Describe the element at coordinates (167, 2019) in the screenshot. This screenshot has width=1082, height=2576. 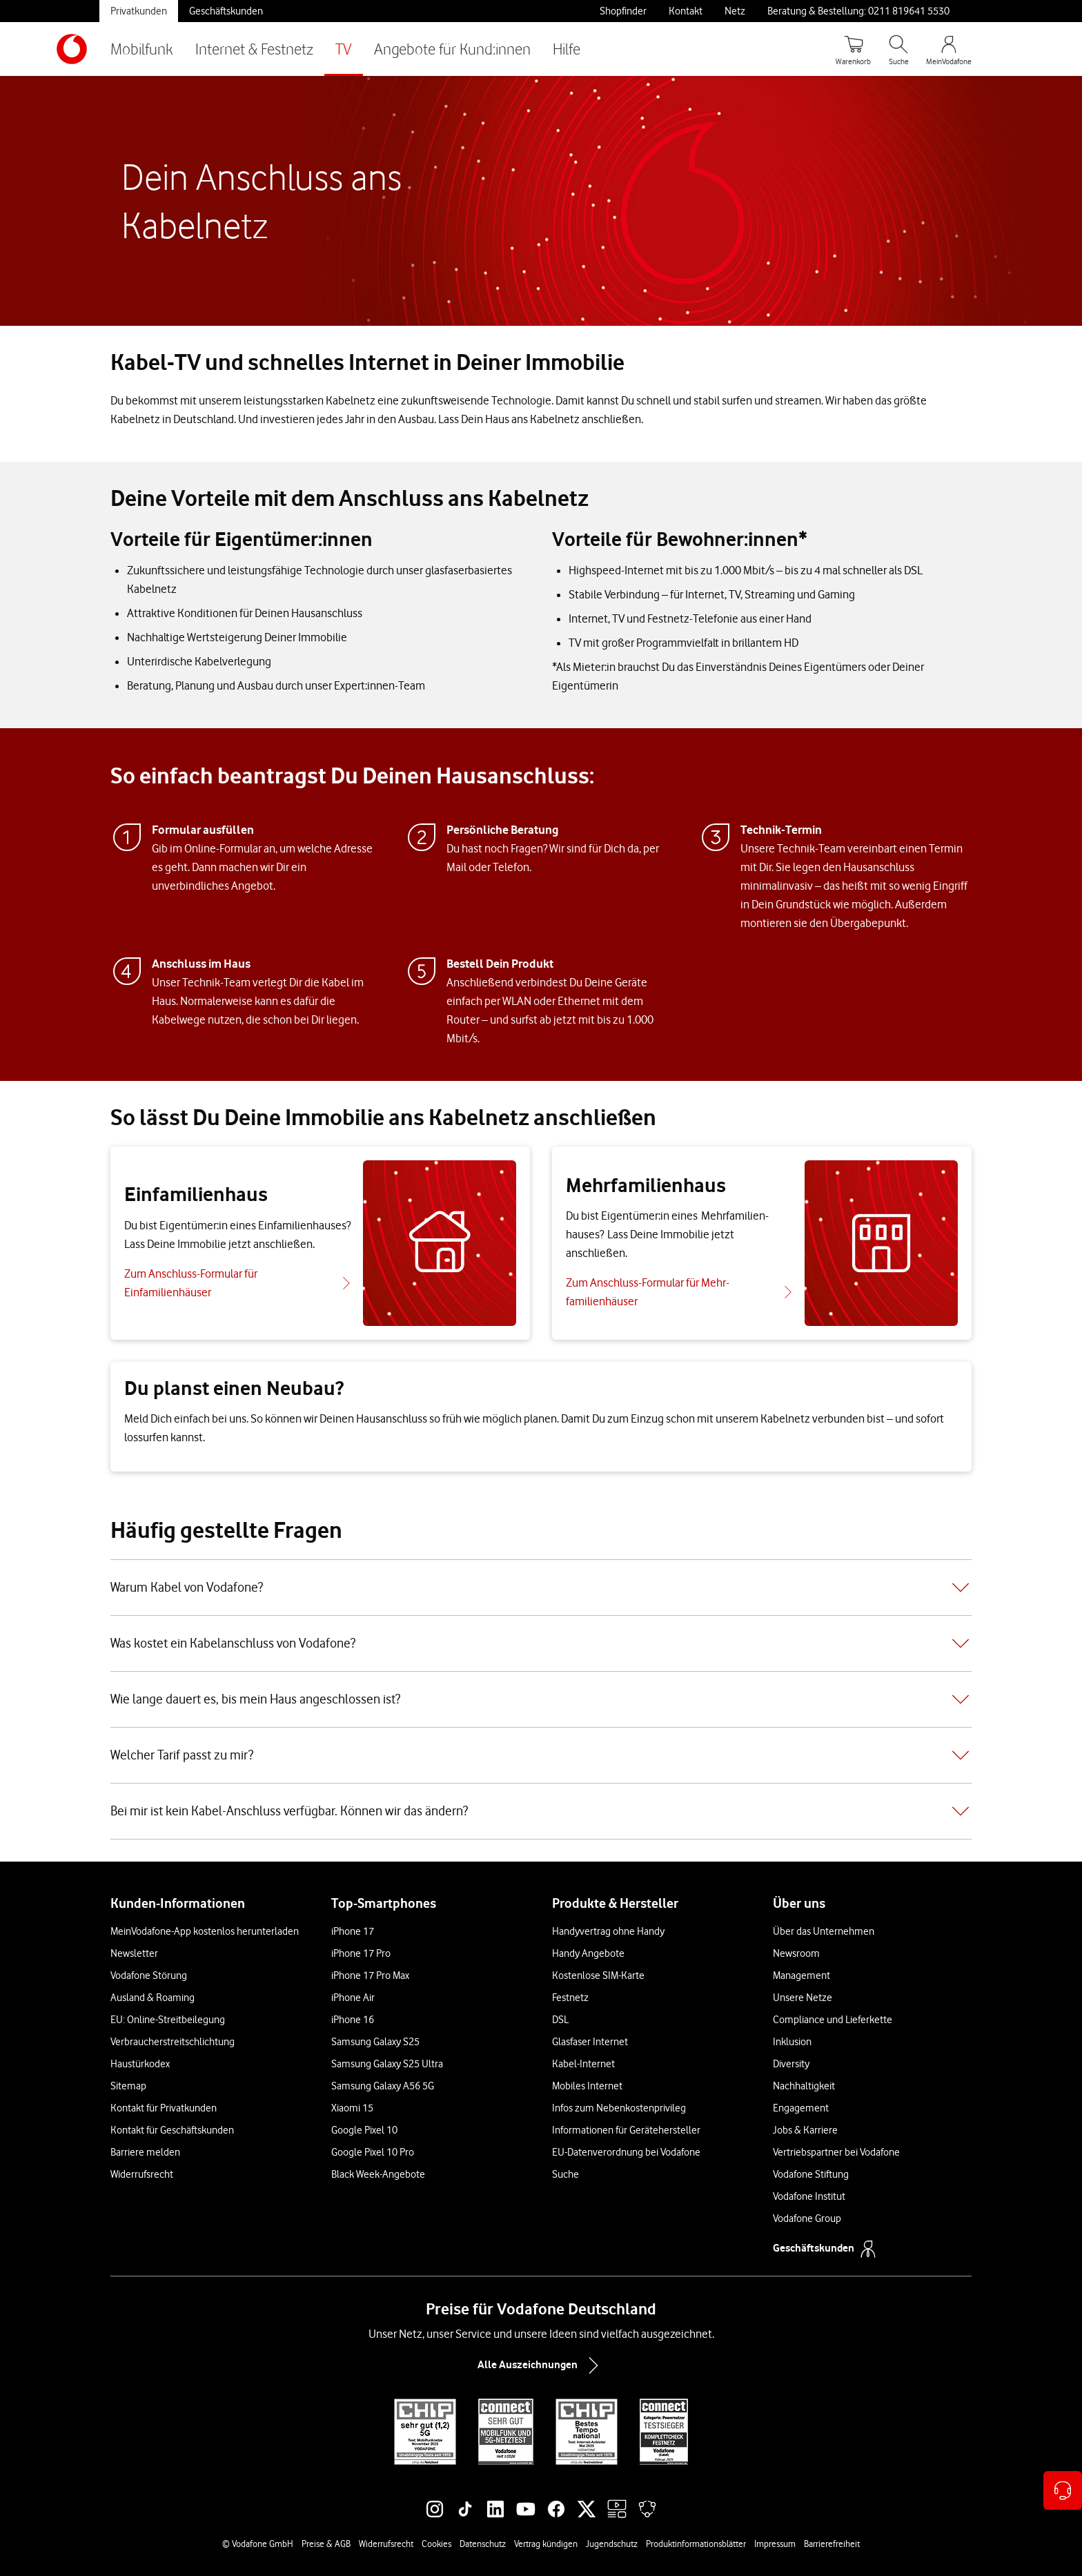
I see `EU: Online-Streitbeilegung` at that location.